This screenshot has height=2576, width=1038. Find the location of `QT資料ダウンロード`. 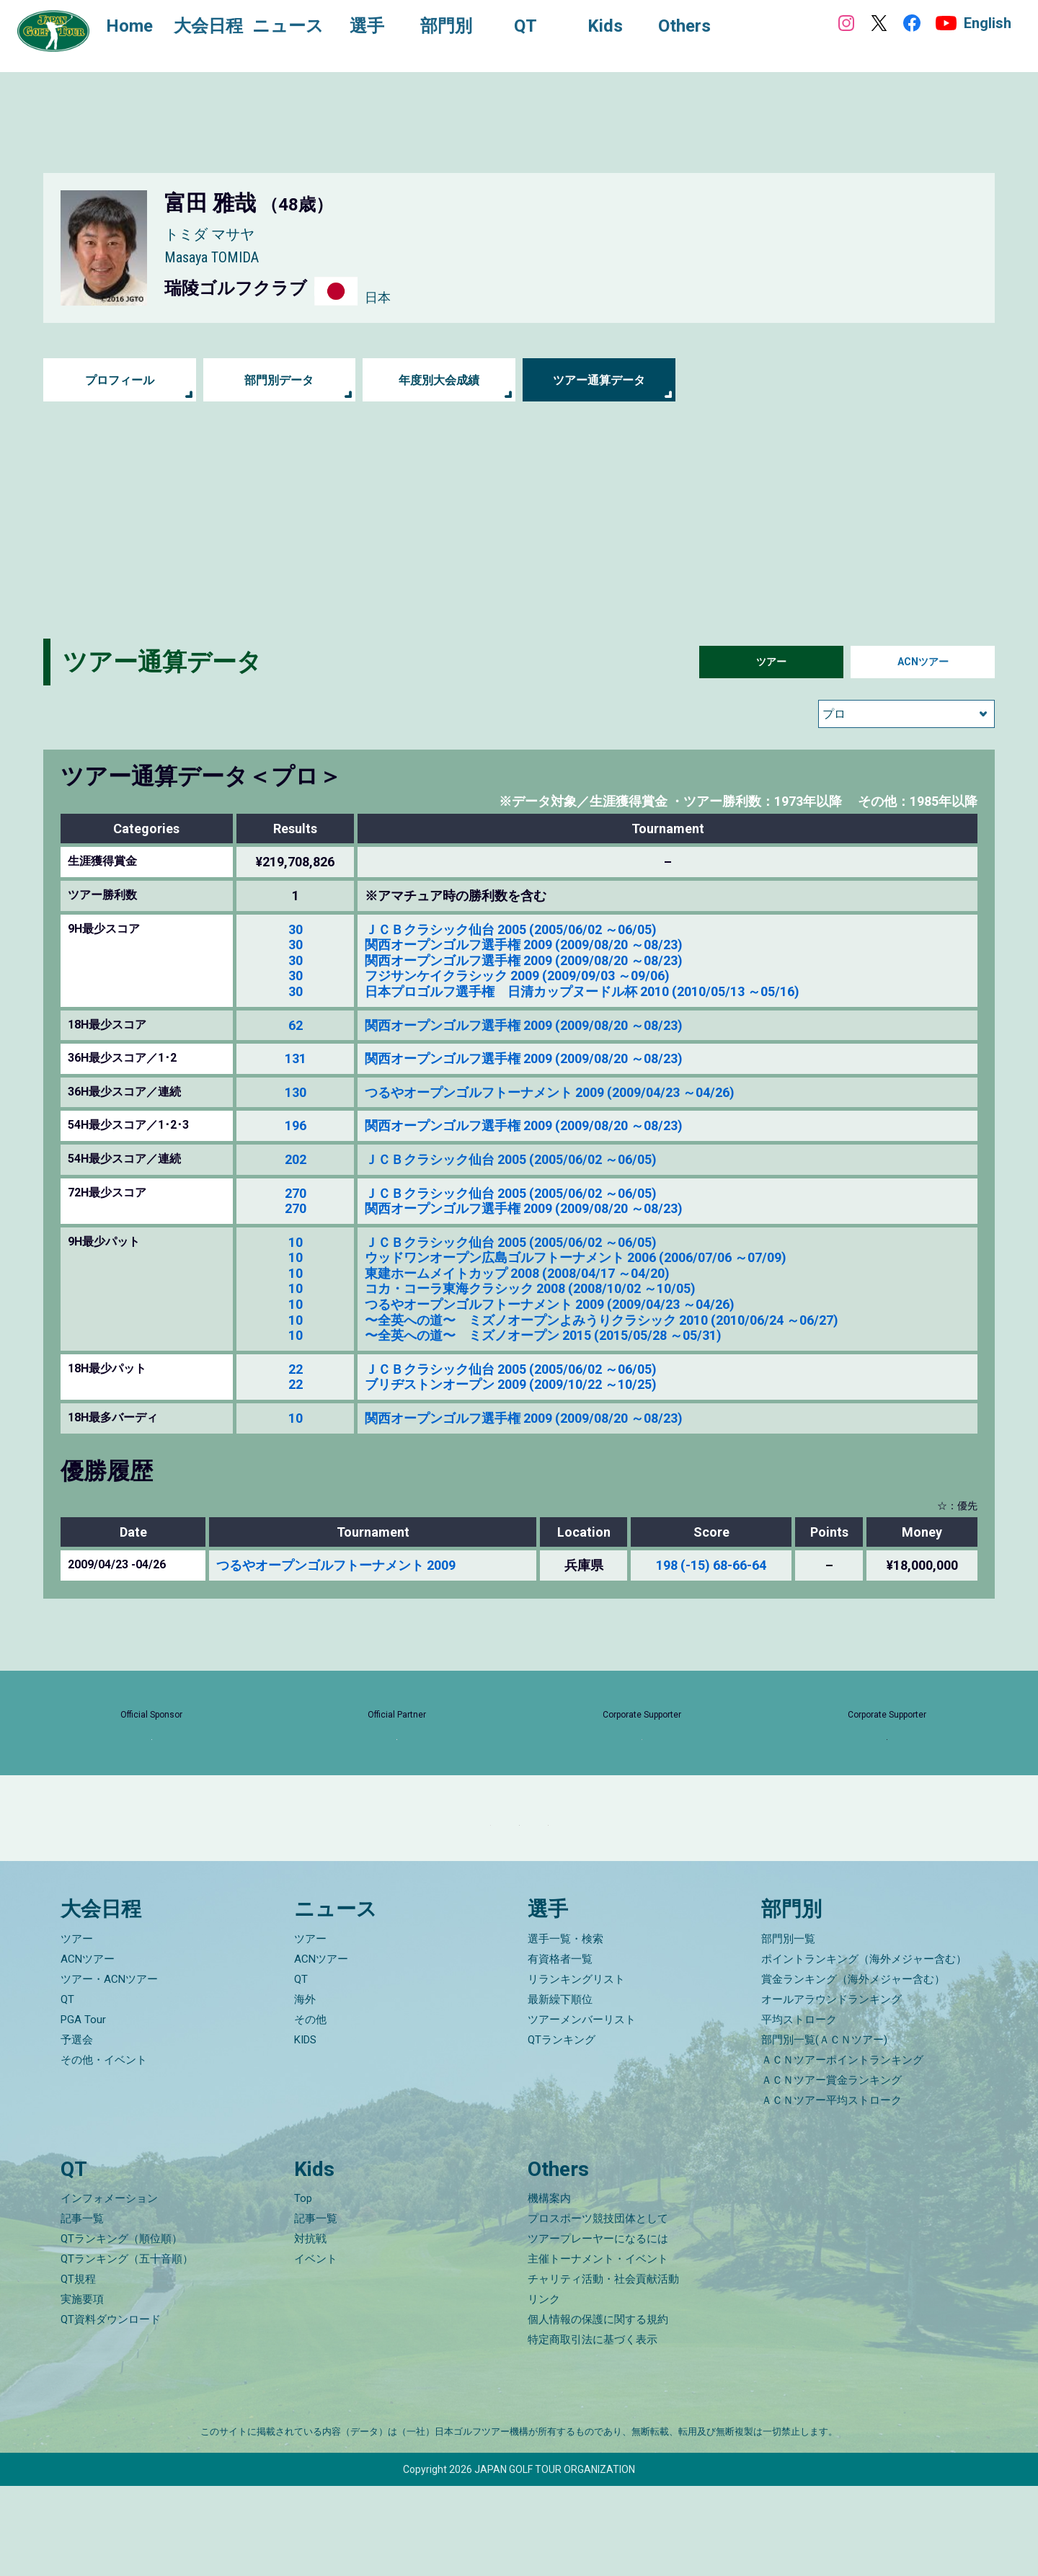

QT資料ダウンロード is located at coordinates (111, 2409).